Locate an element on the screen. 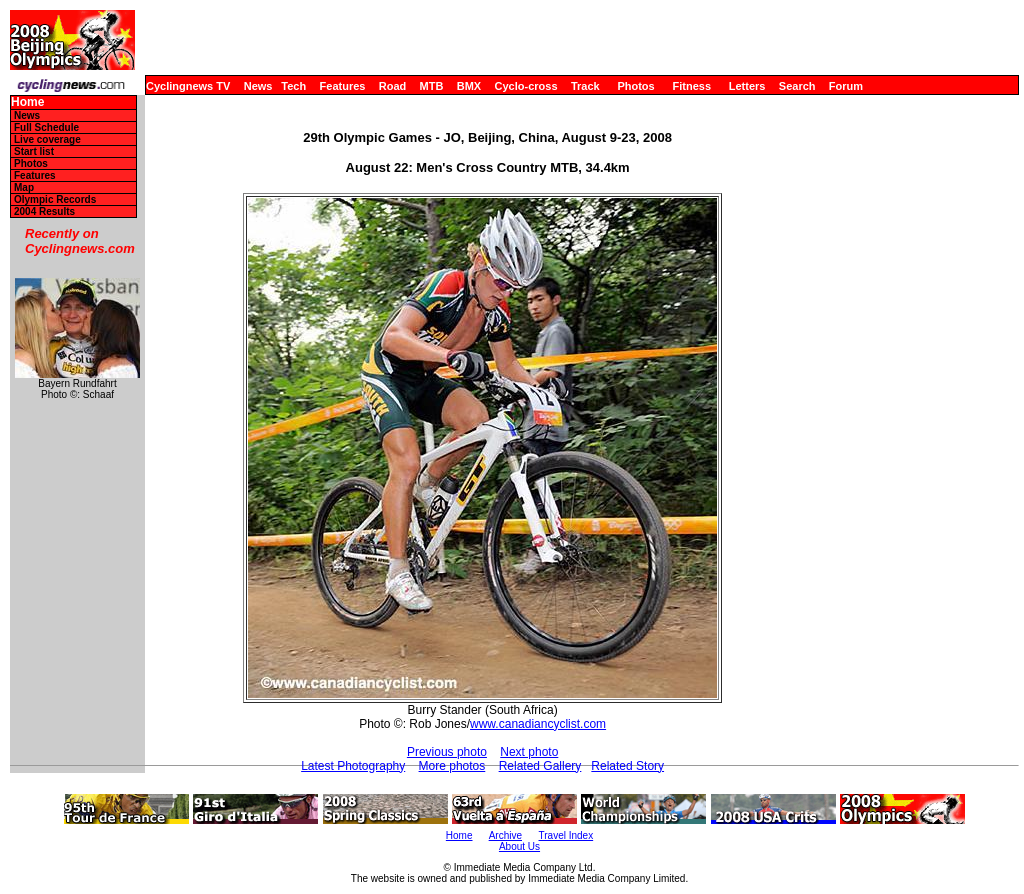  Cyclingnews TV is located at coordinates (188, 86).